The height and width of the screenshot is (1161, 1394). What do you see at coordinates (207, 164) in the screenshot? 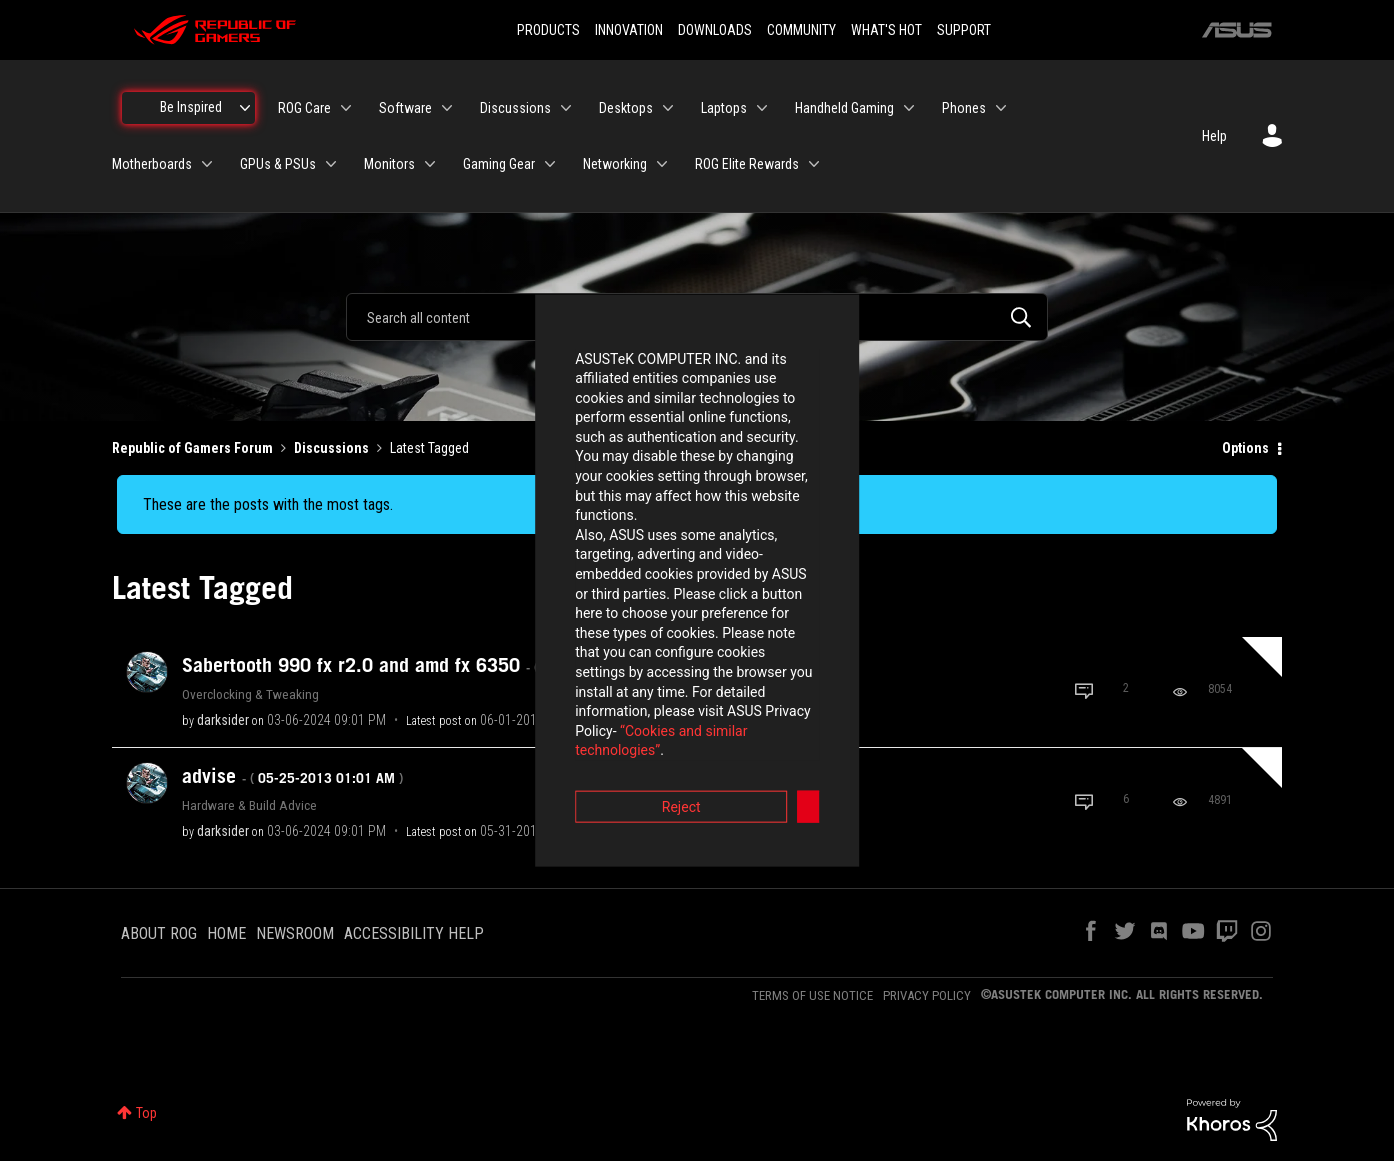
I see `[Expand View: Motherboards]` at bounding box center [207, 164].